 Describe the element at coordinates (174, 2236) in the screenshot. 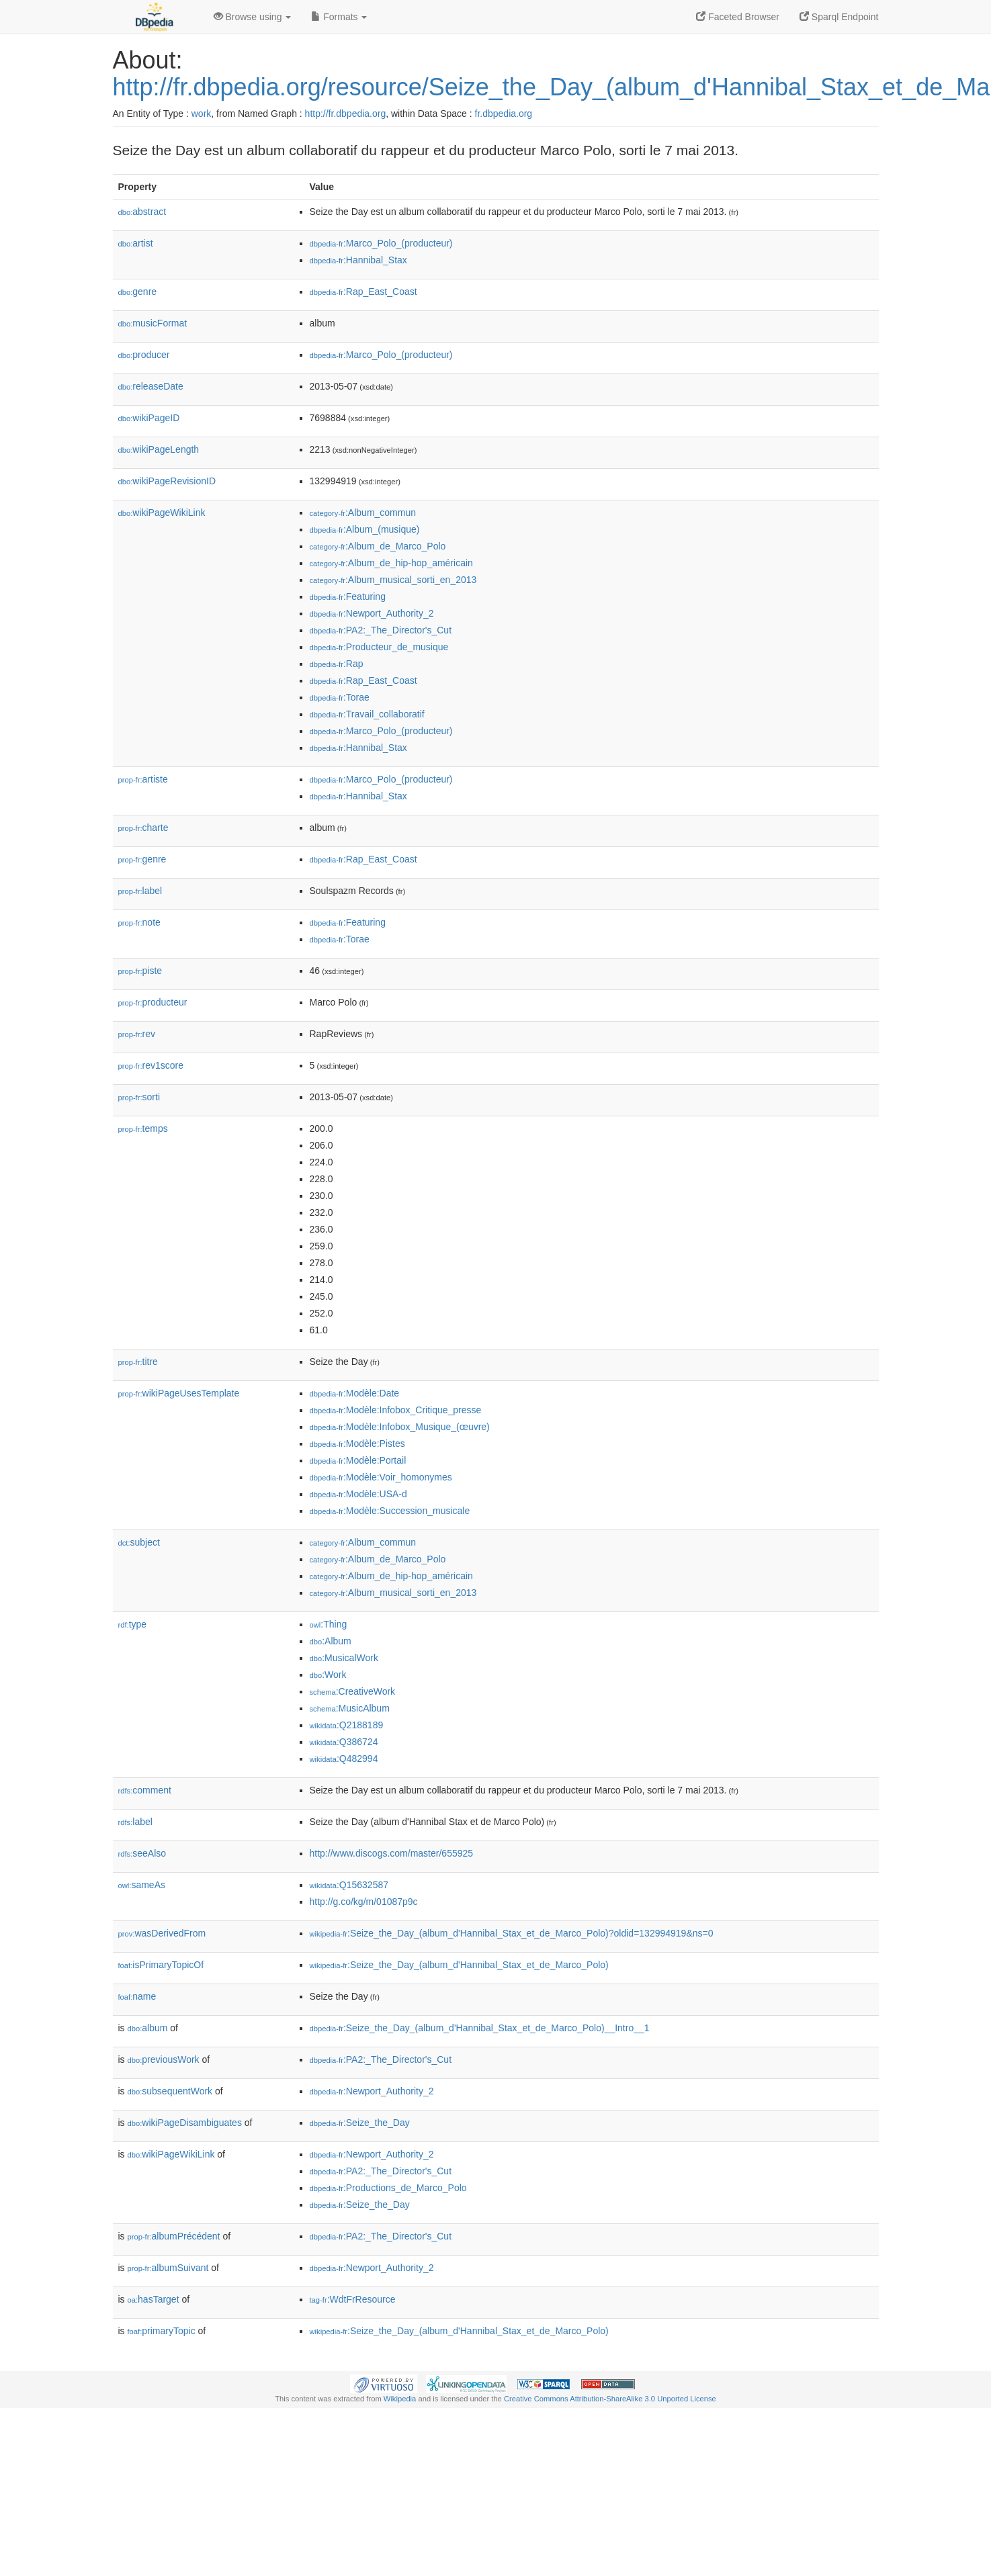

I see `albumPrécédent` at that location.